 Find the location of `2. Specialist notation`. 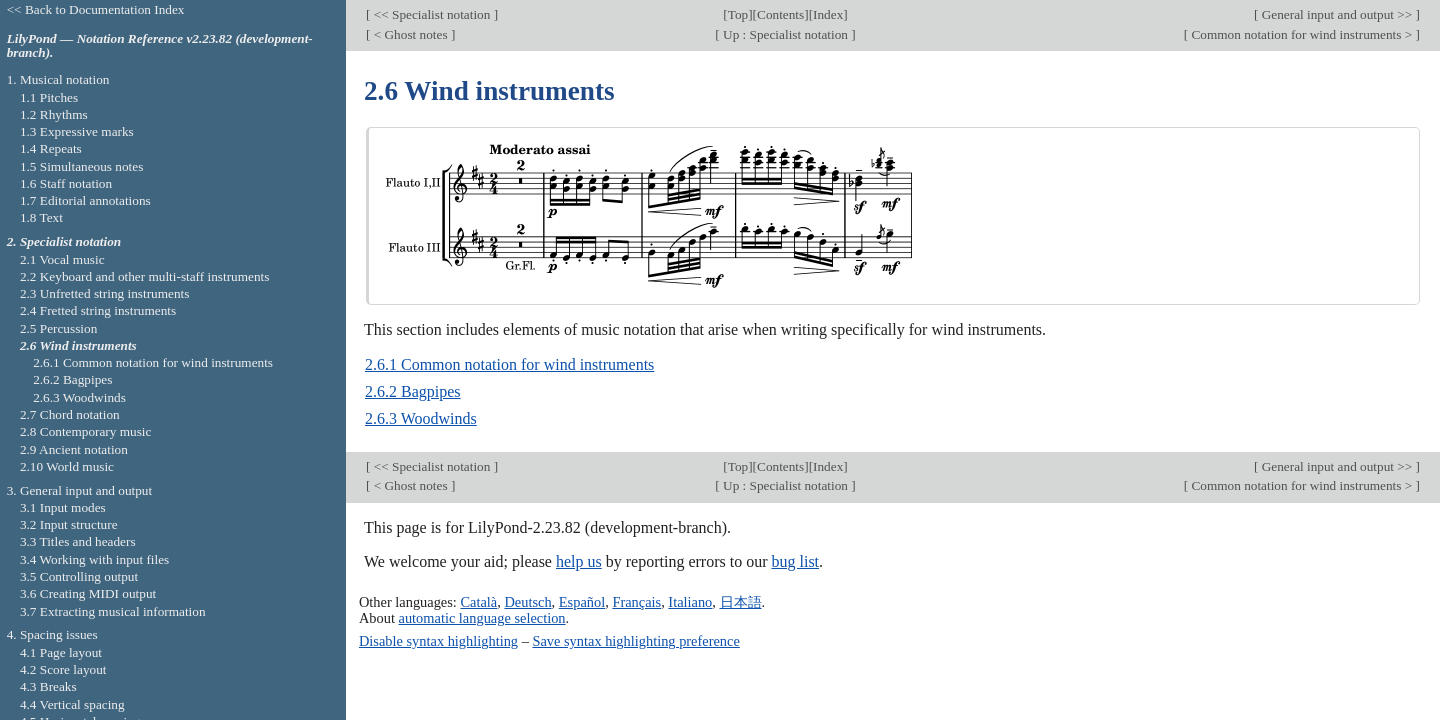

2. Specialist notation is located at coordinates (64, 241).